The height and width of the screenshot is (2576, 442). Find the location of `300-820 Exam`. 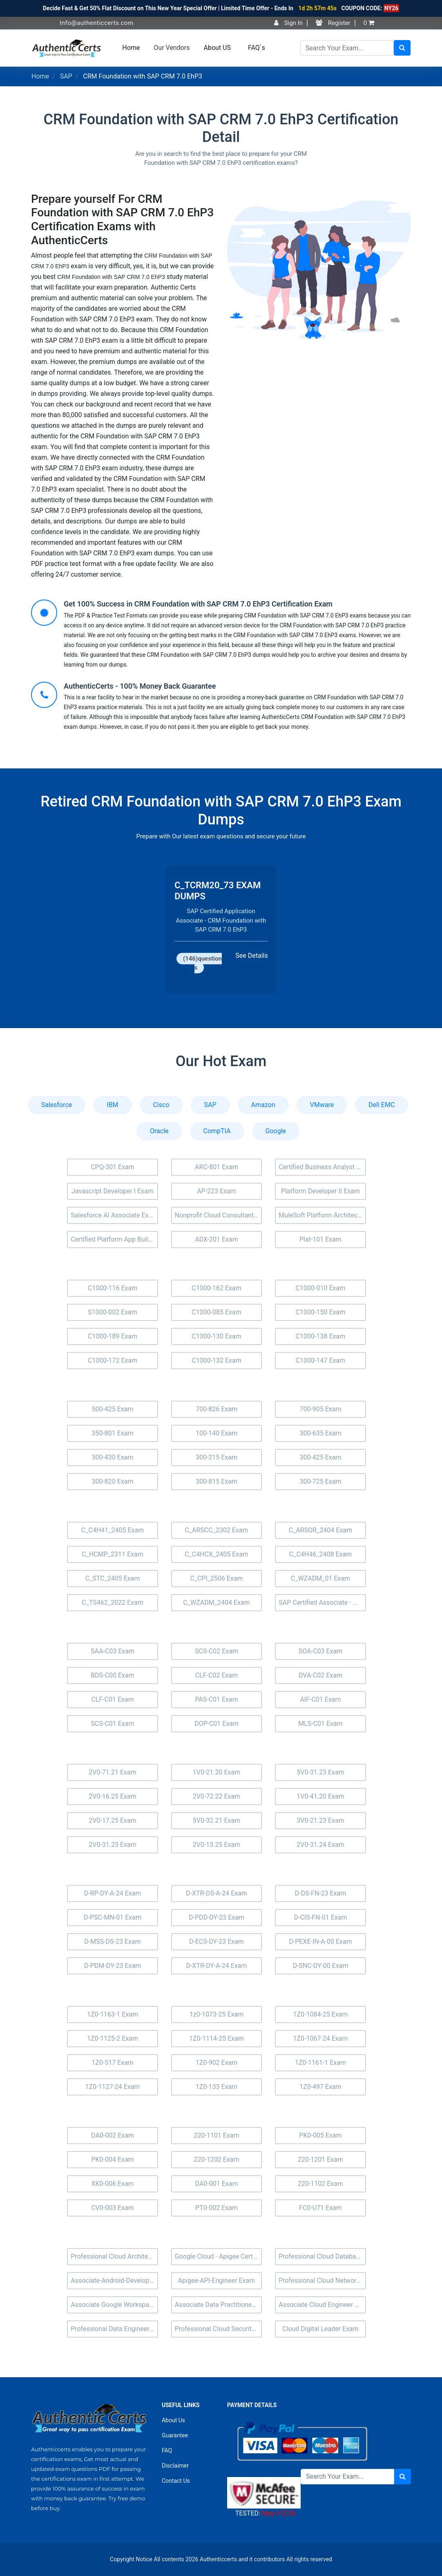

300-820 Exam is located at coordinates (112, 1481).